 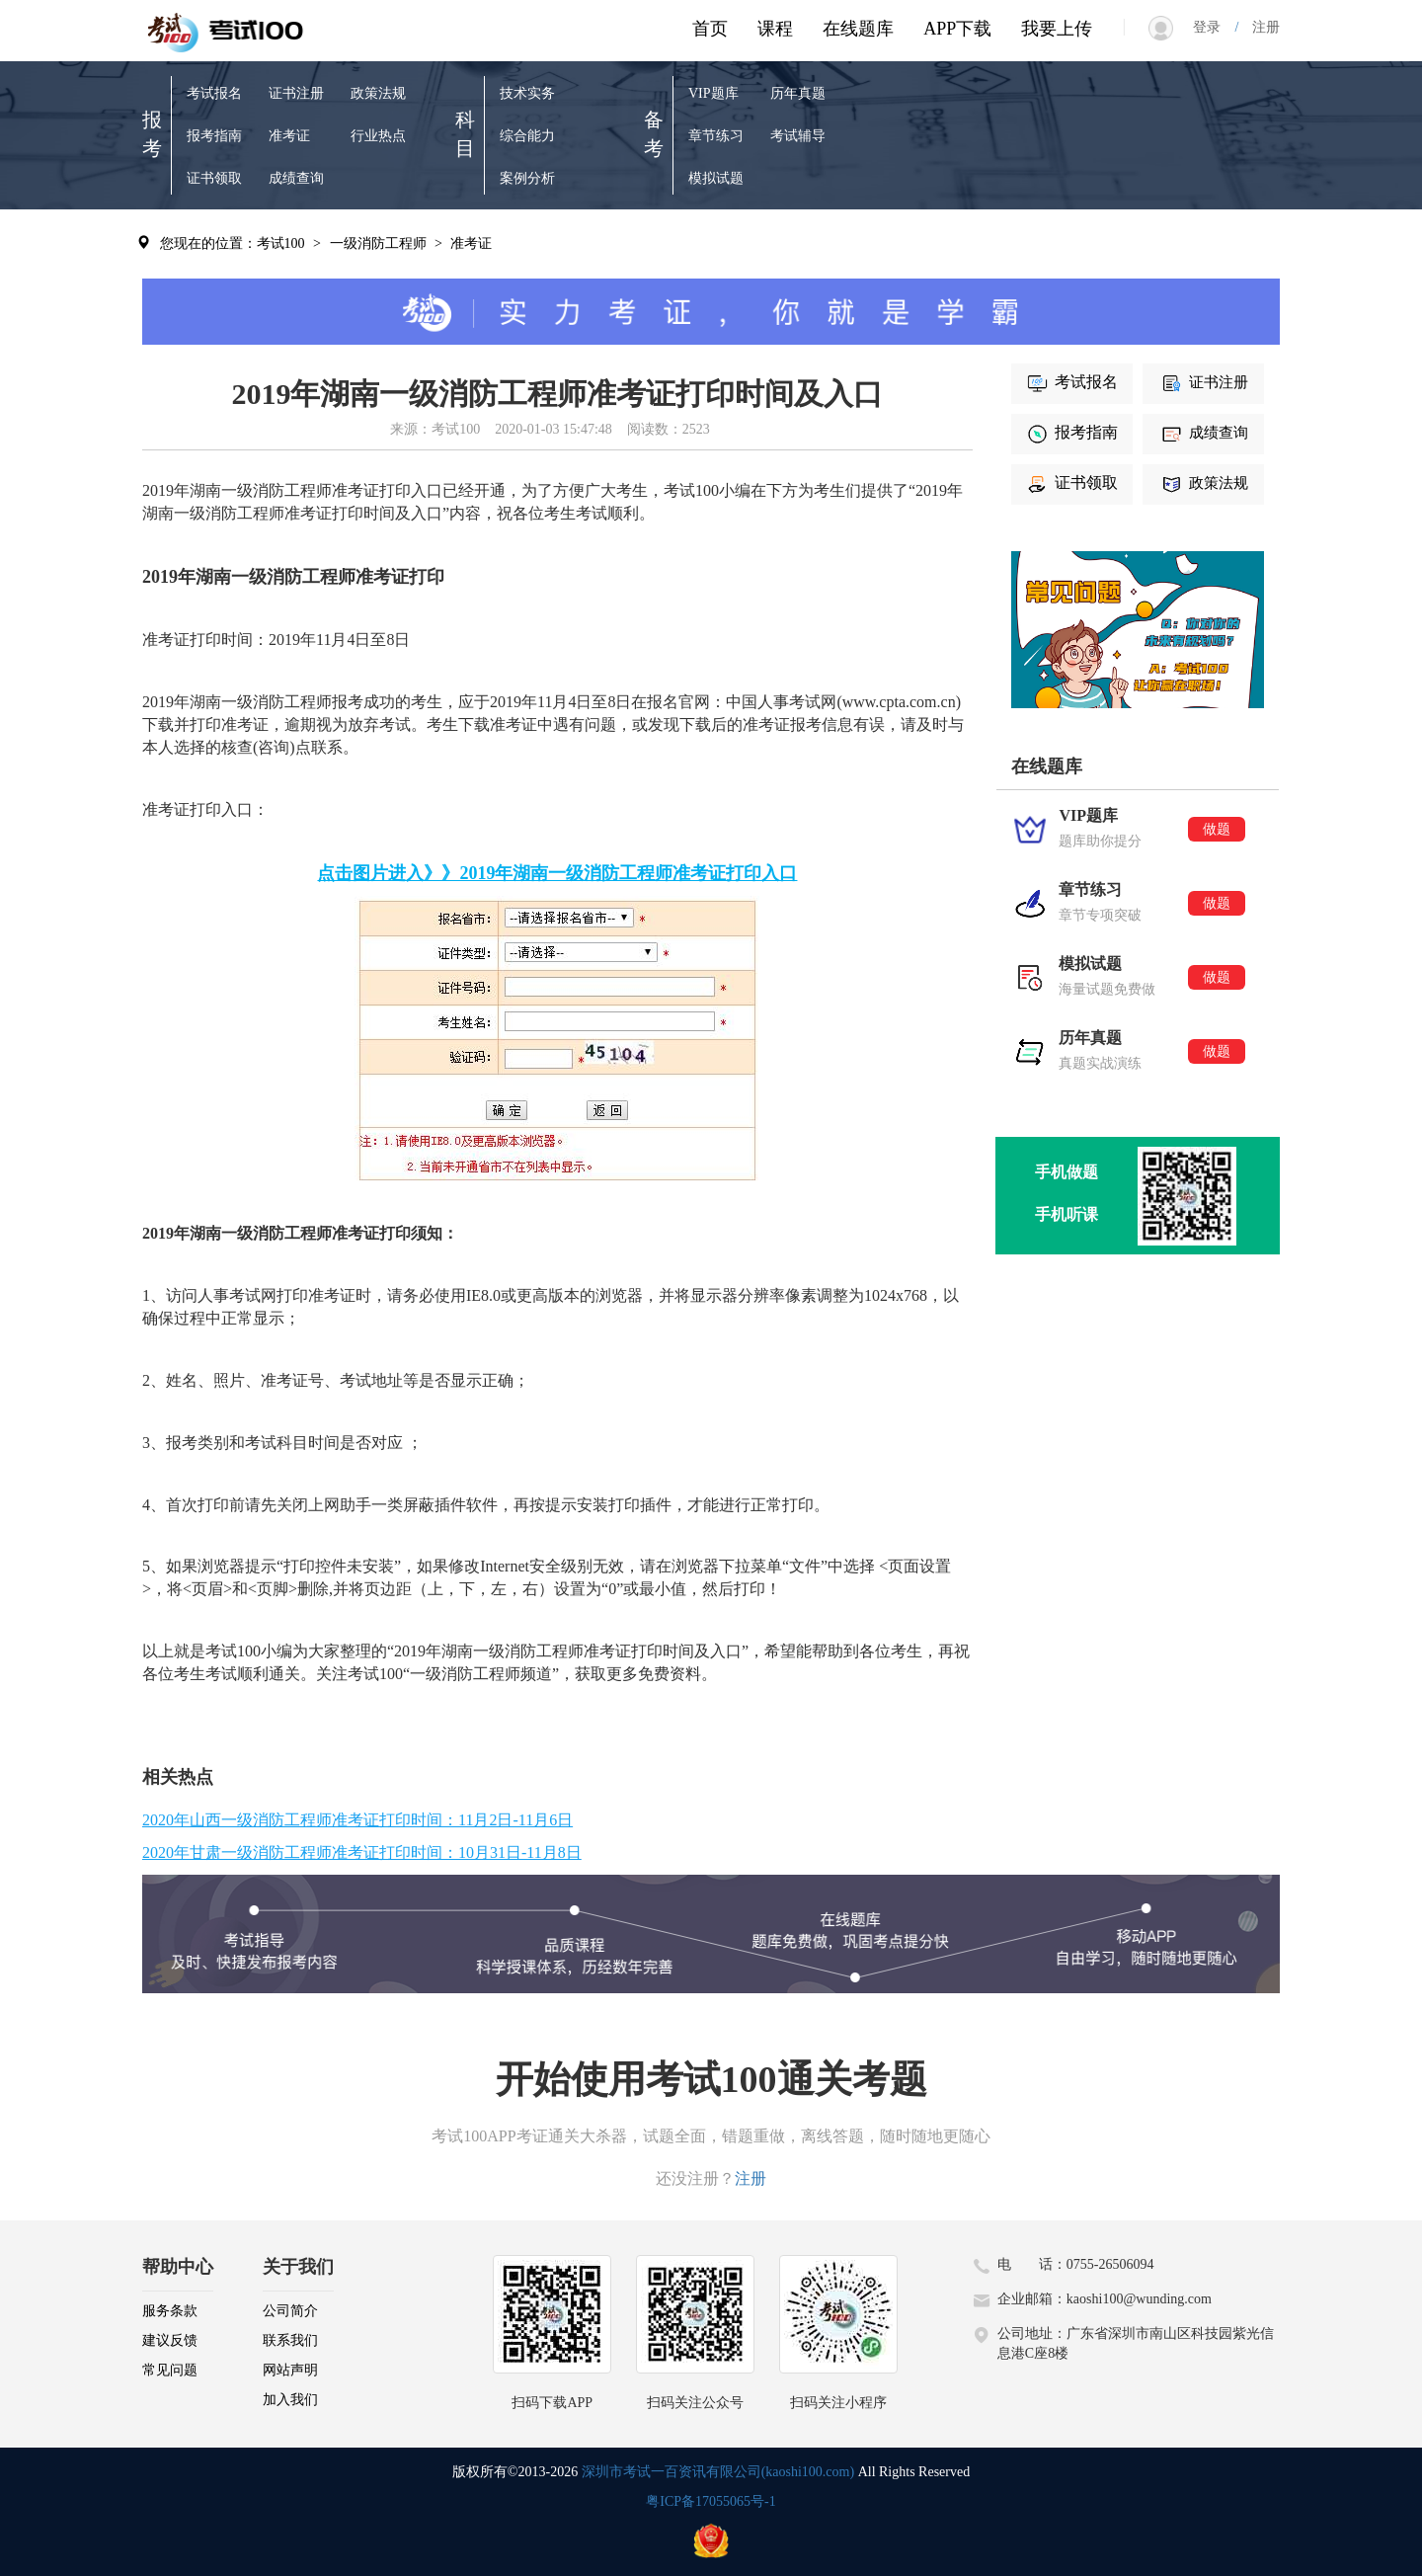 What do you see at coordinates (527, 135) in the screenshot?
I see `综合能力` at bounding box center [527, 135].